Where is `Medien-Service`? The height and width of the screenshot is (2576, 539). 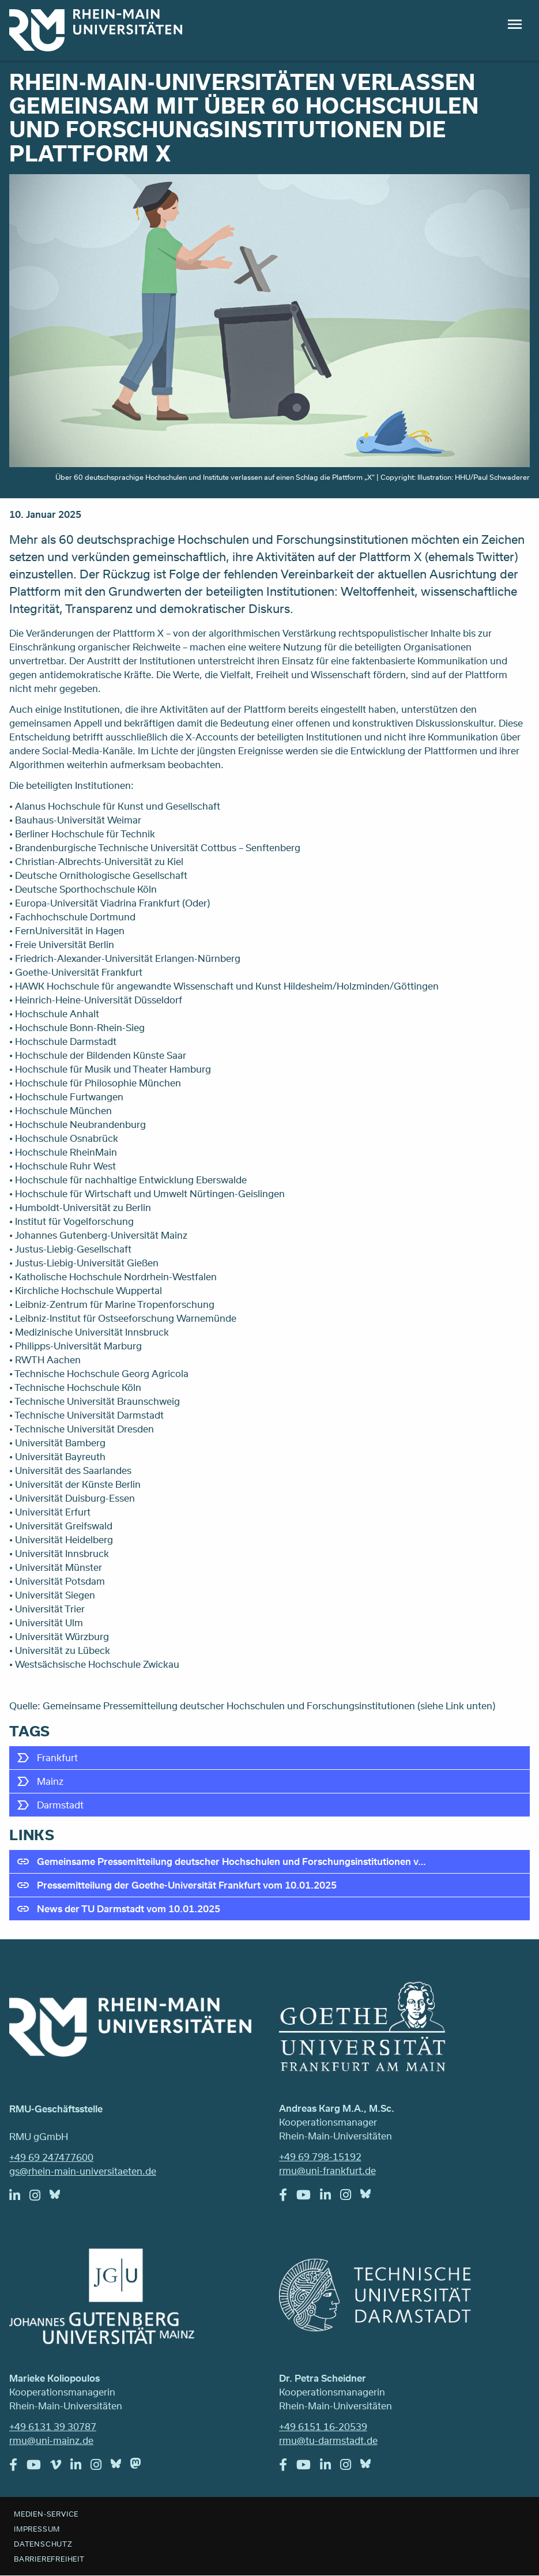
Medien-Service is located at coordinates (46, 2514).